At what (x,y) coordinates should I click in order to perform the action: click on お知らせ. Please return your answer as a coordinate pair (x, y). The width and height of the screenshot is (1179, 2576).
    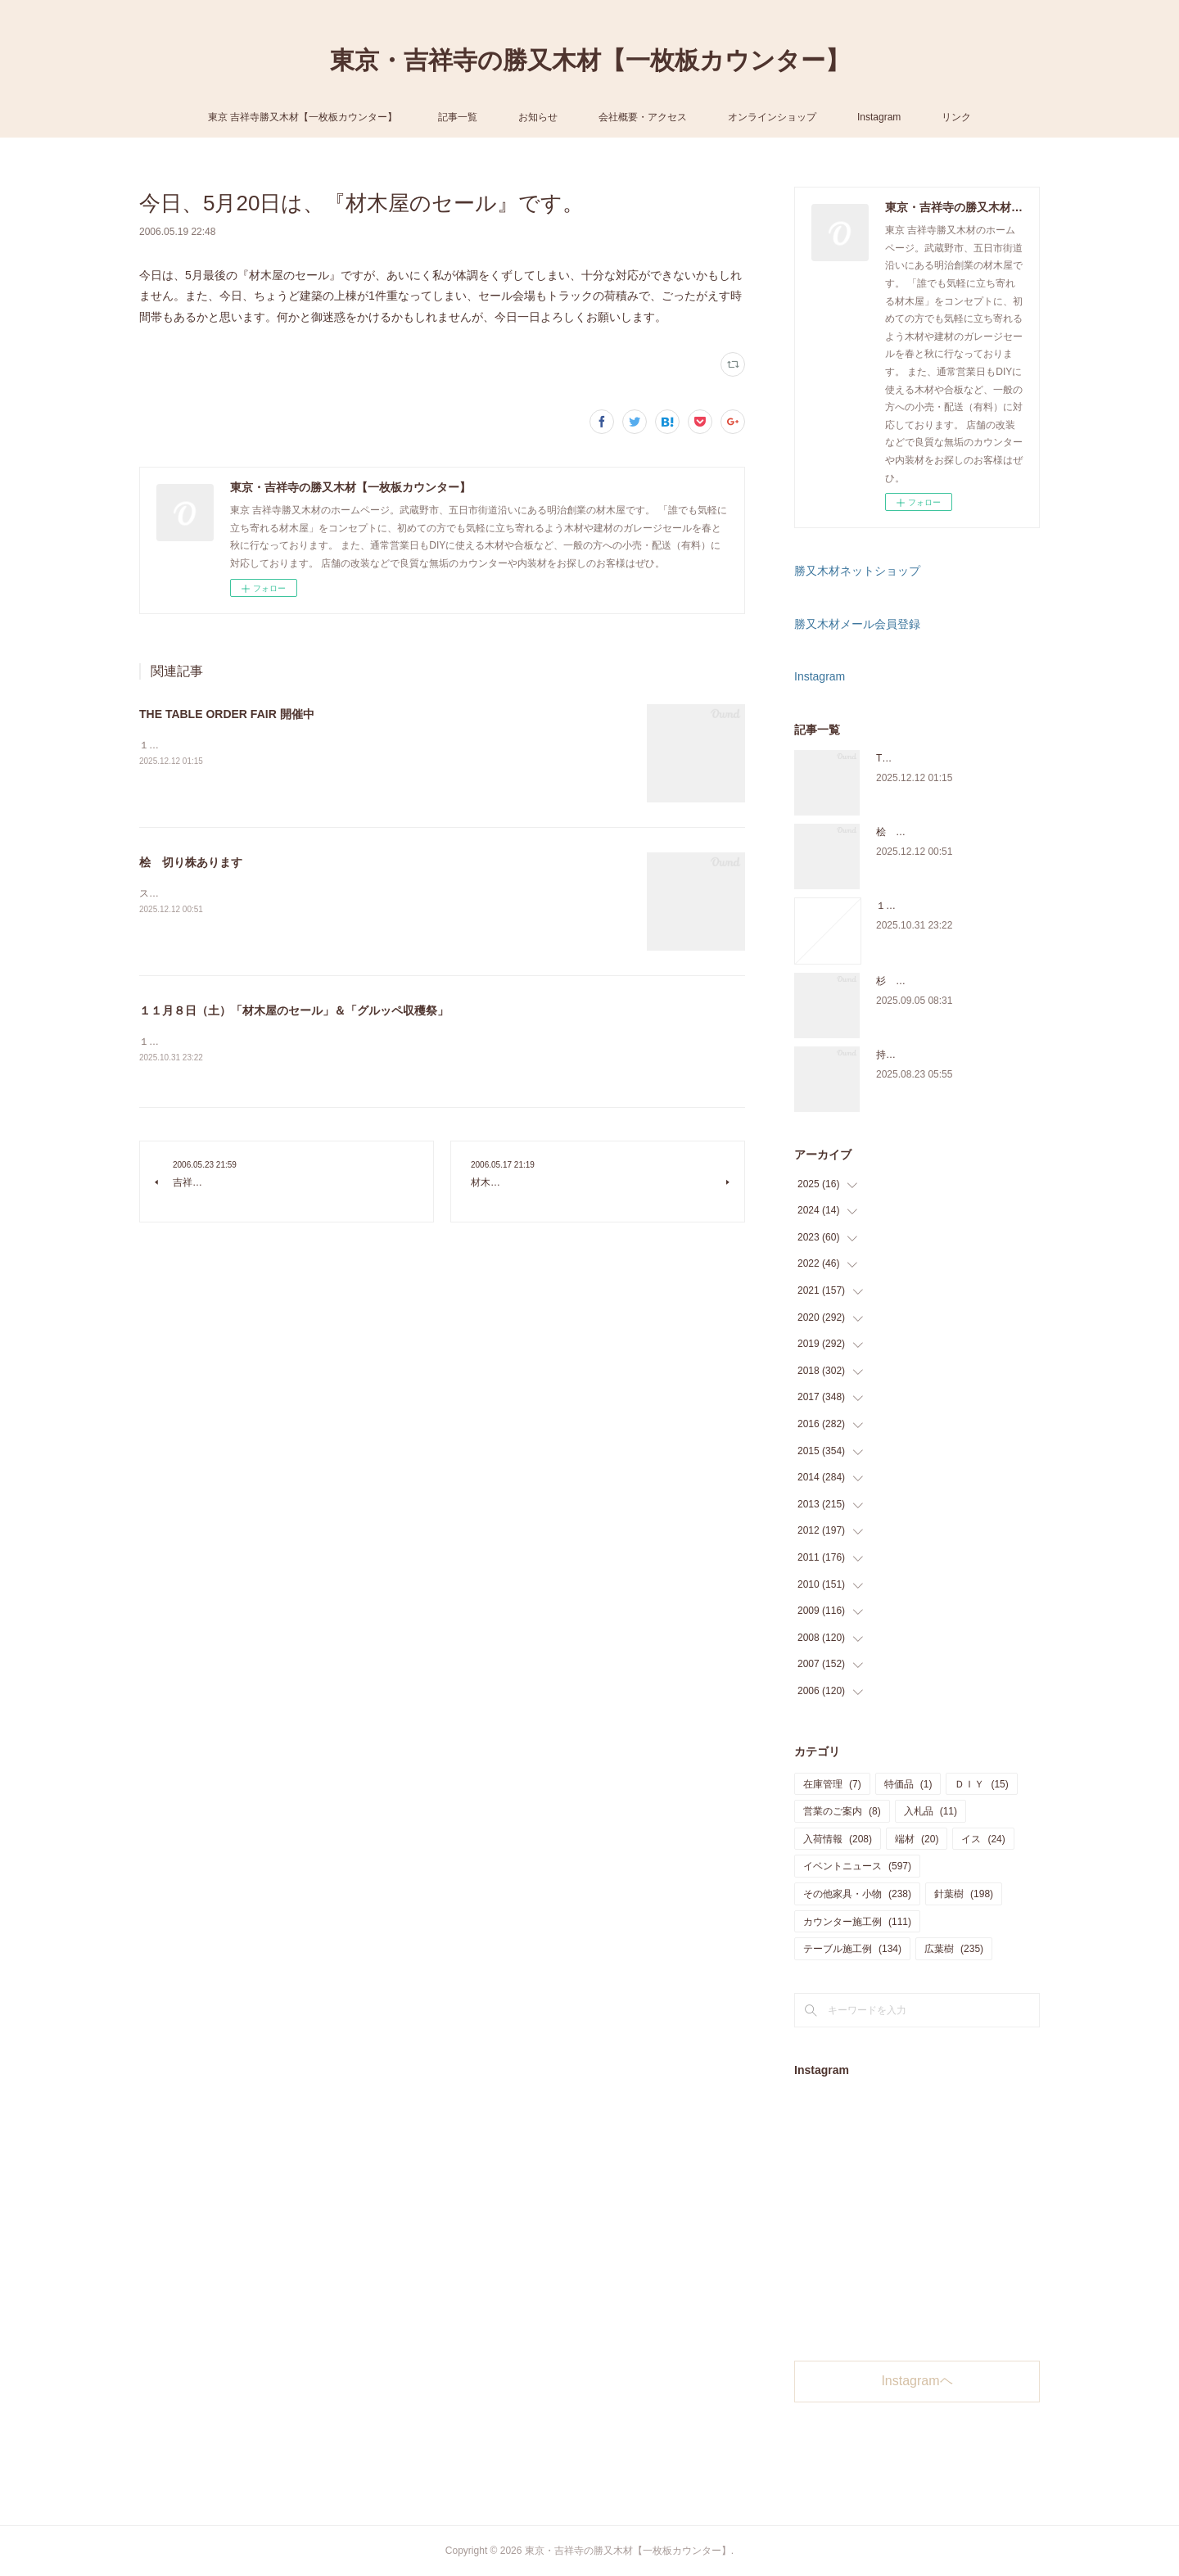
    Looking at the image, I should click on (538, 117).